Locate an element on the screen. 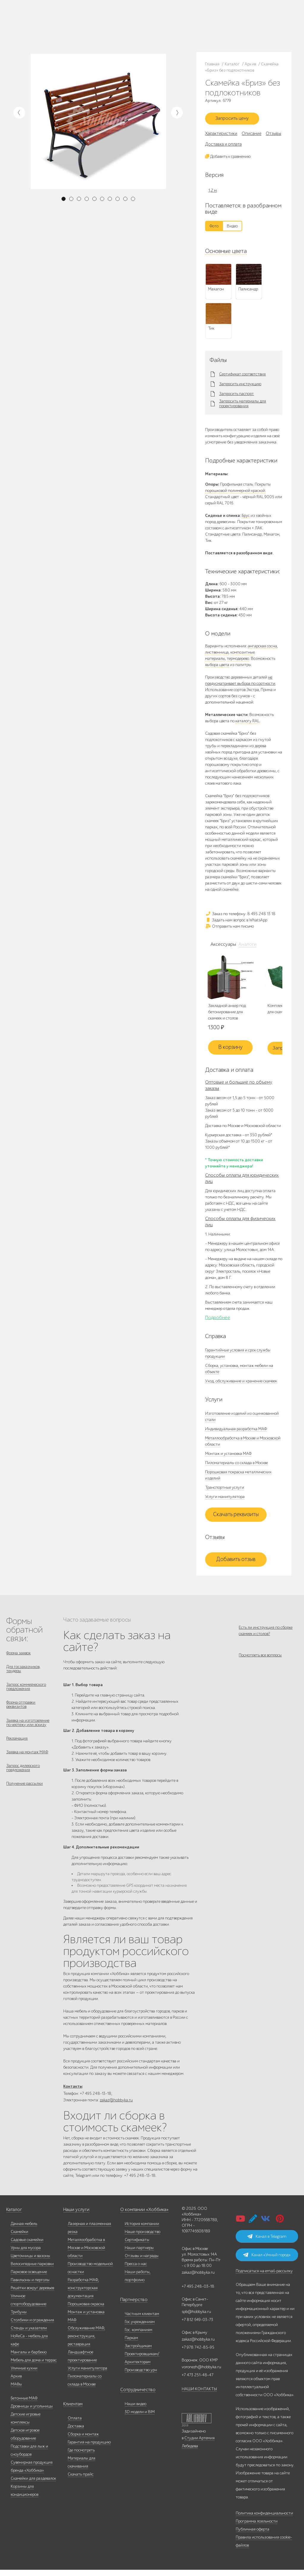  Подробнее is located at coordinates (217, 1320).